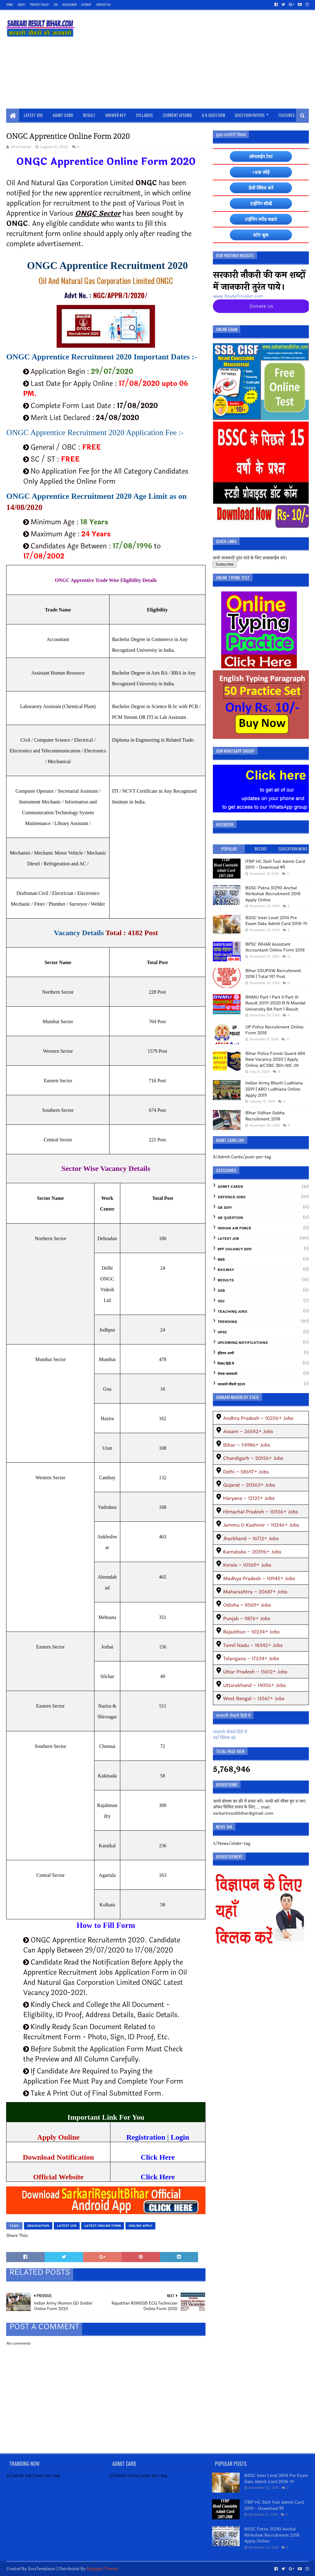 This screenshot has width=315, height=2576. What do you see at coordinates (246, 1472) in the screenshot?
I see `Delhi – 58697+ Jobs` at bounding box center [246, 1472].